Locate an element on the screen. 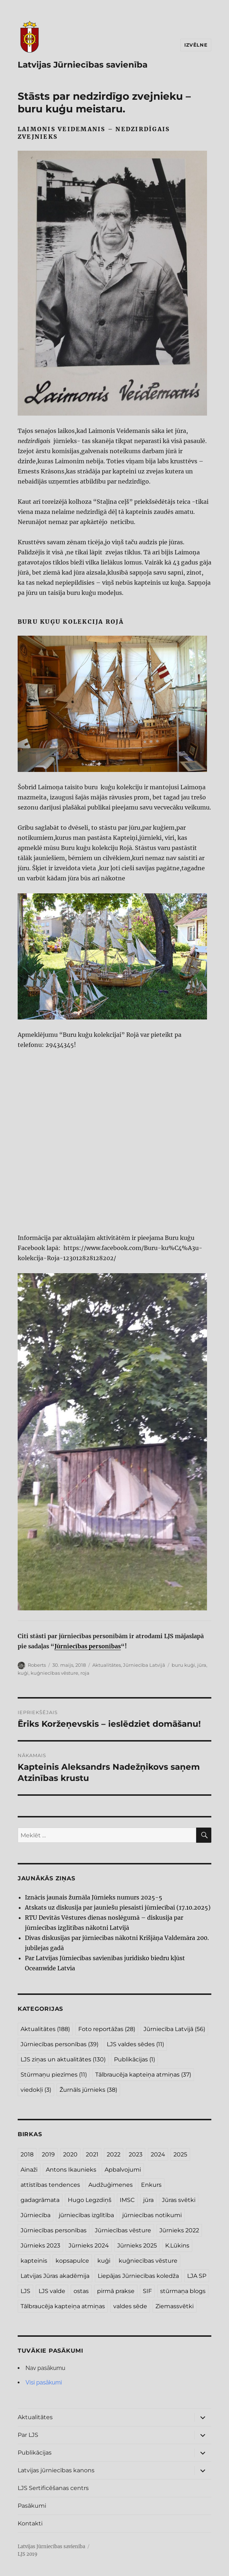 Image resolution: width=229 pixels, height=2576 pixels. 2024 is located at coordinates (158, 2154).